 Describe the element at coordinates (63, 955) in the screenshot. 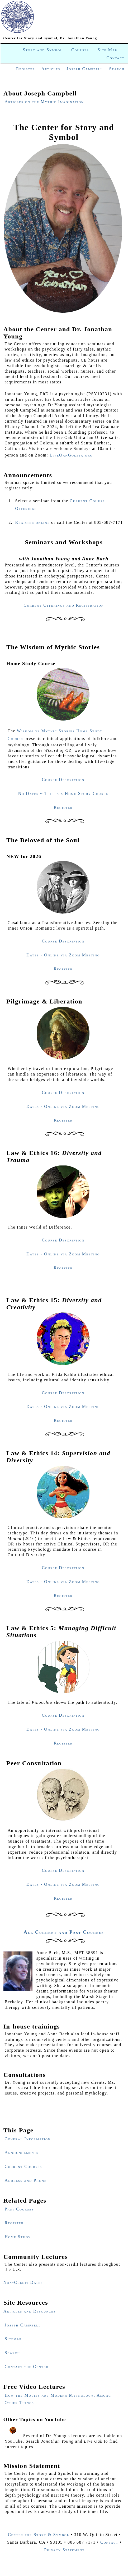

I see `Dates - Online via Zoom Meeting` at that location.